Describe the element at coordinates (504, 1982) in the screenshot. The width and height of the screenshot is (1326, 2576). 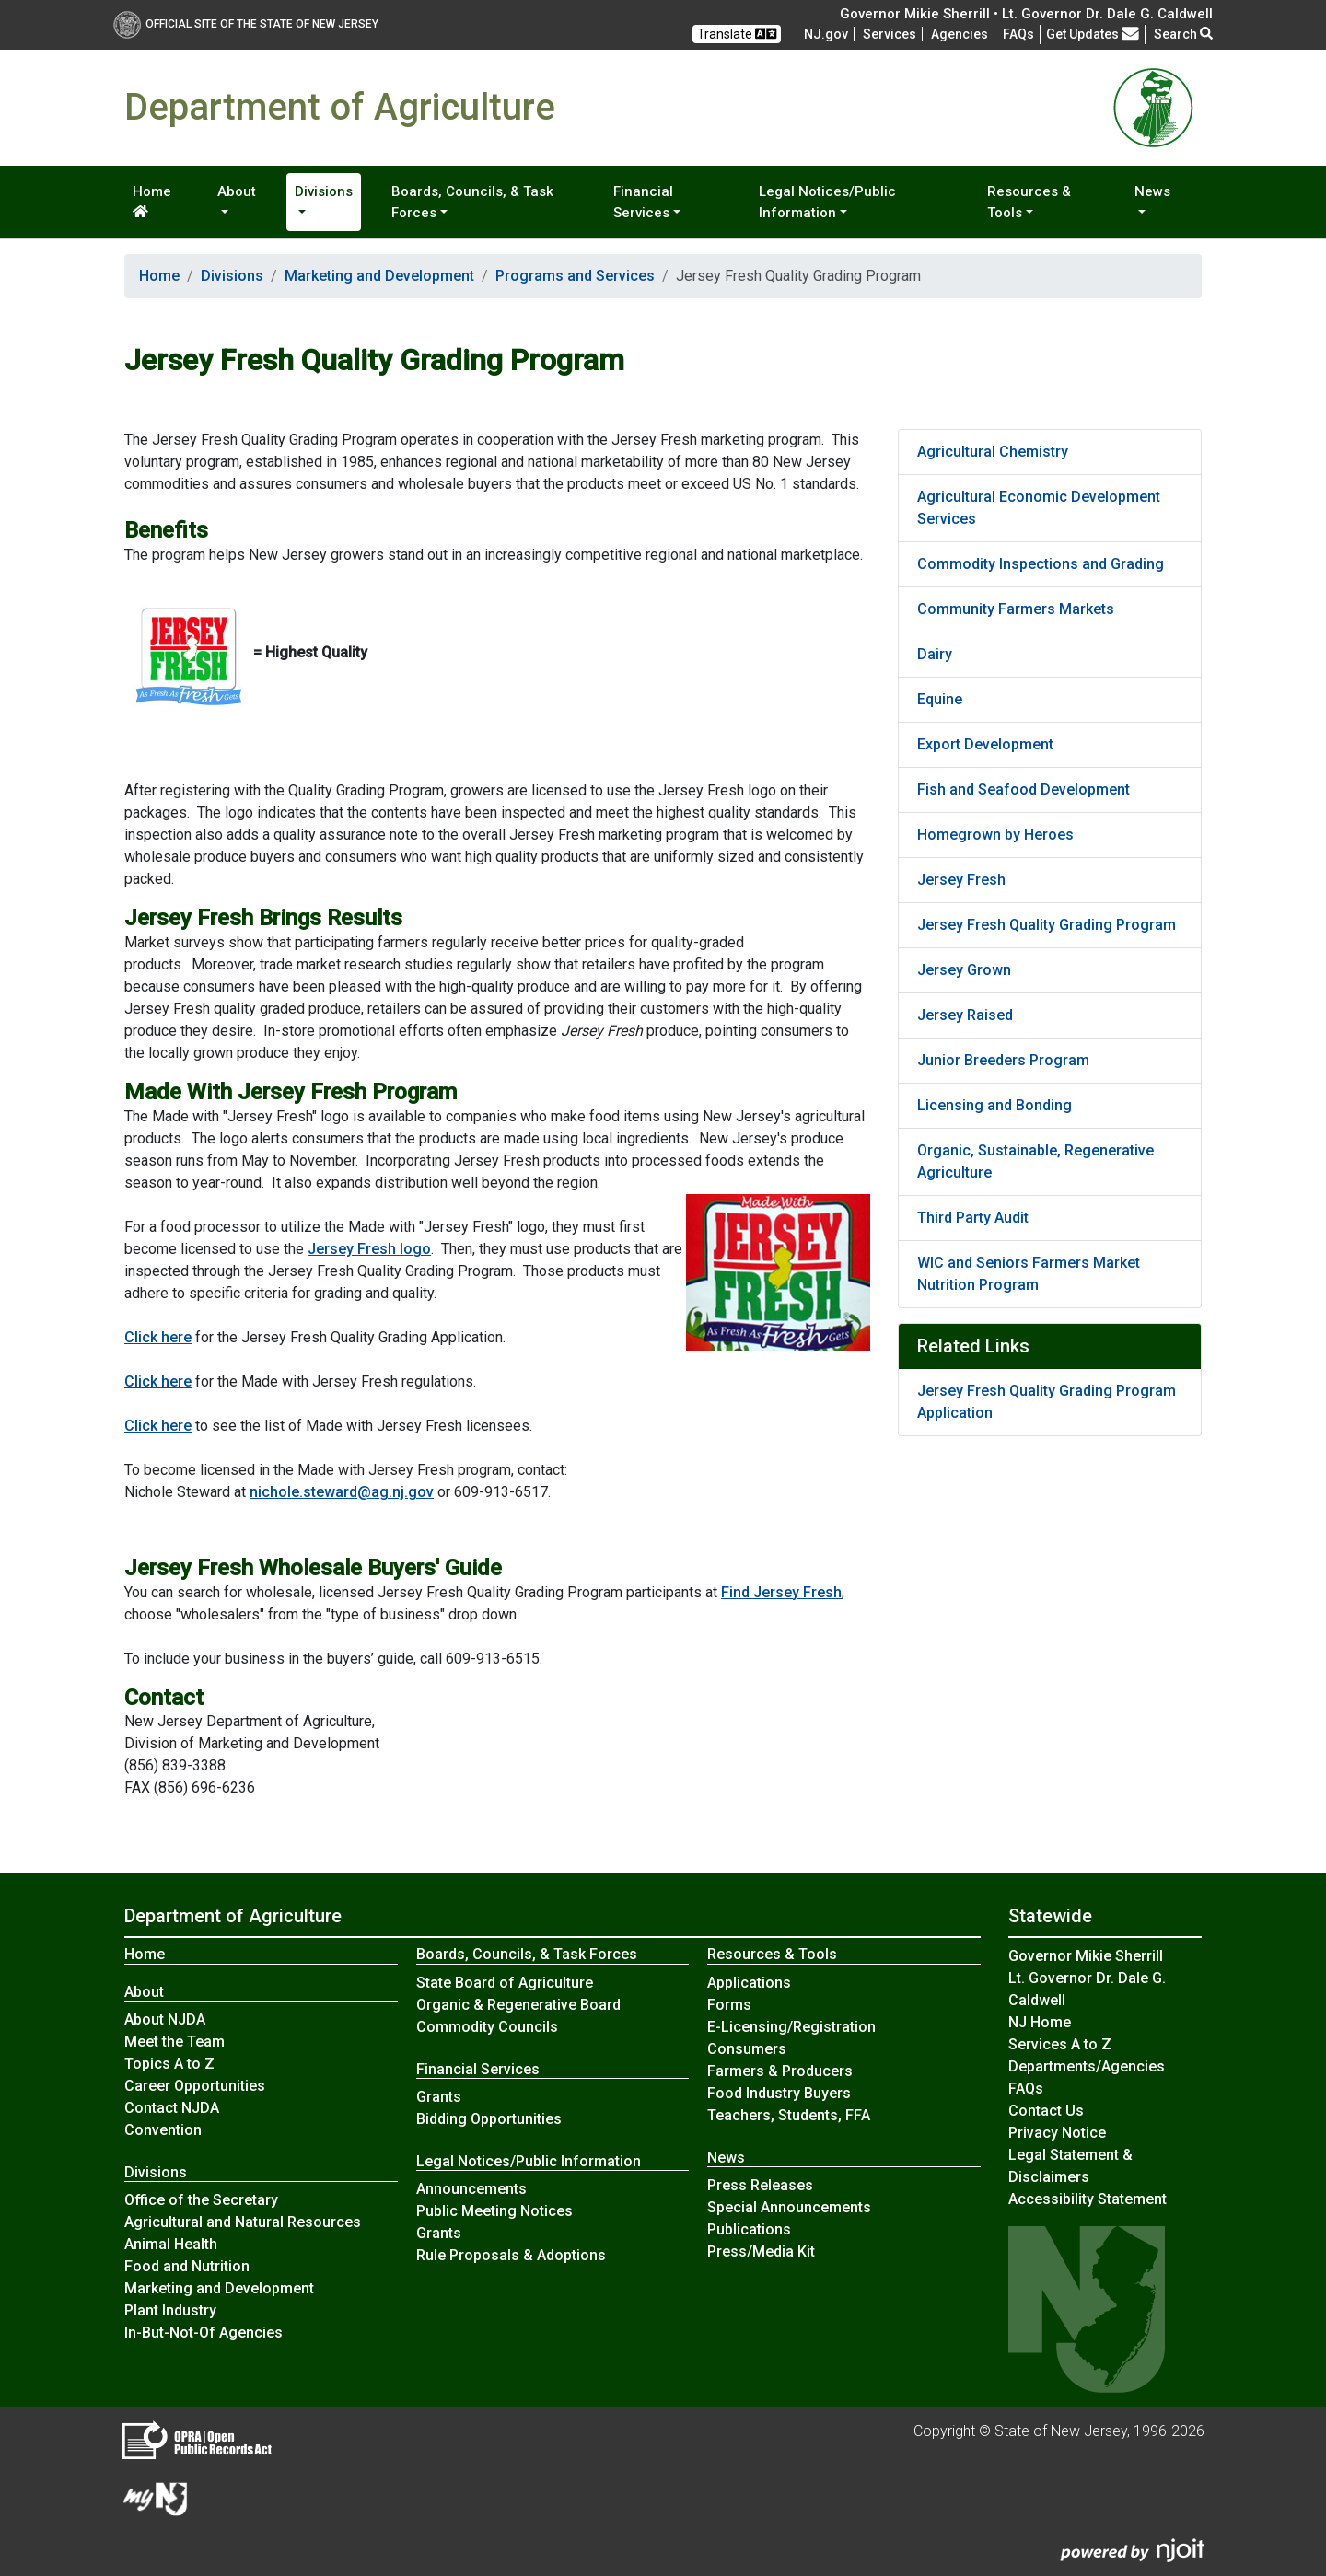
I see `State Board of Agriculture` at that location.